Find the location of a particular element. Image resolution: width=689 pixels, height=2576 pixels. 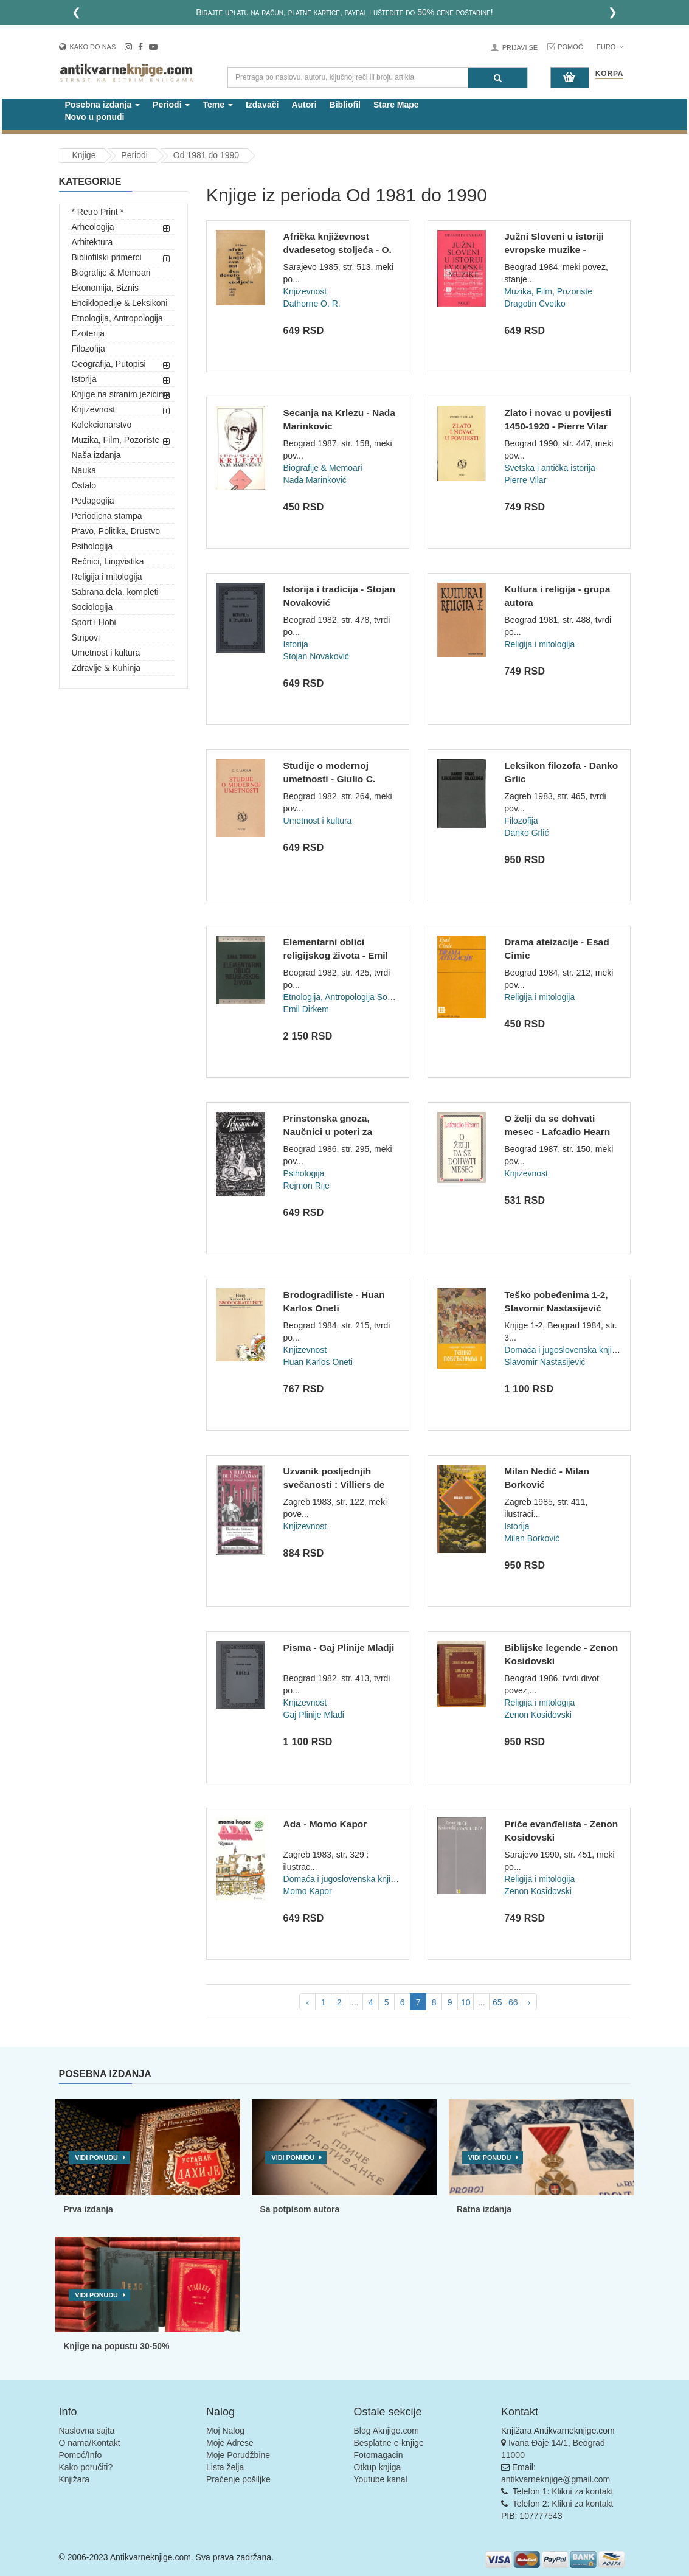

Domaća i jugoslovenska književnost is located at coordinates (572, 1350).